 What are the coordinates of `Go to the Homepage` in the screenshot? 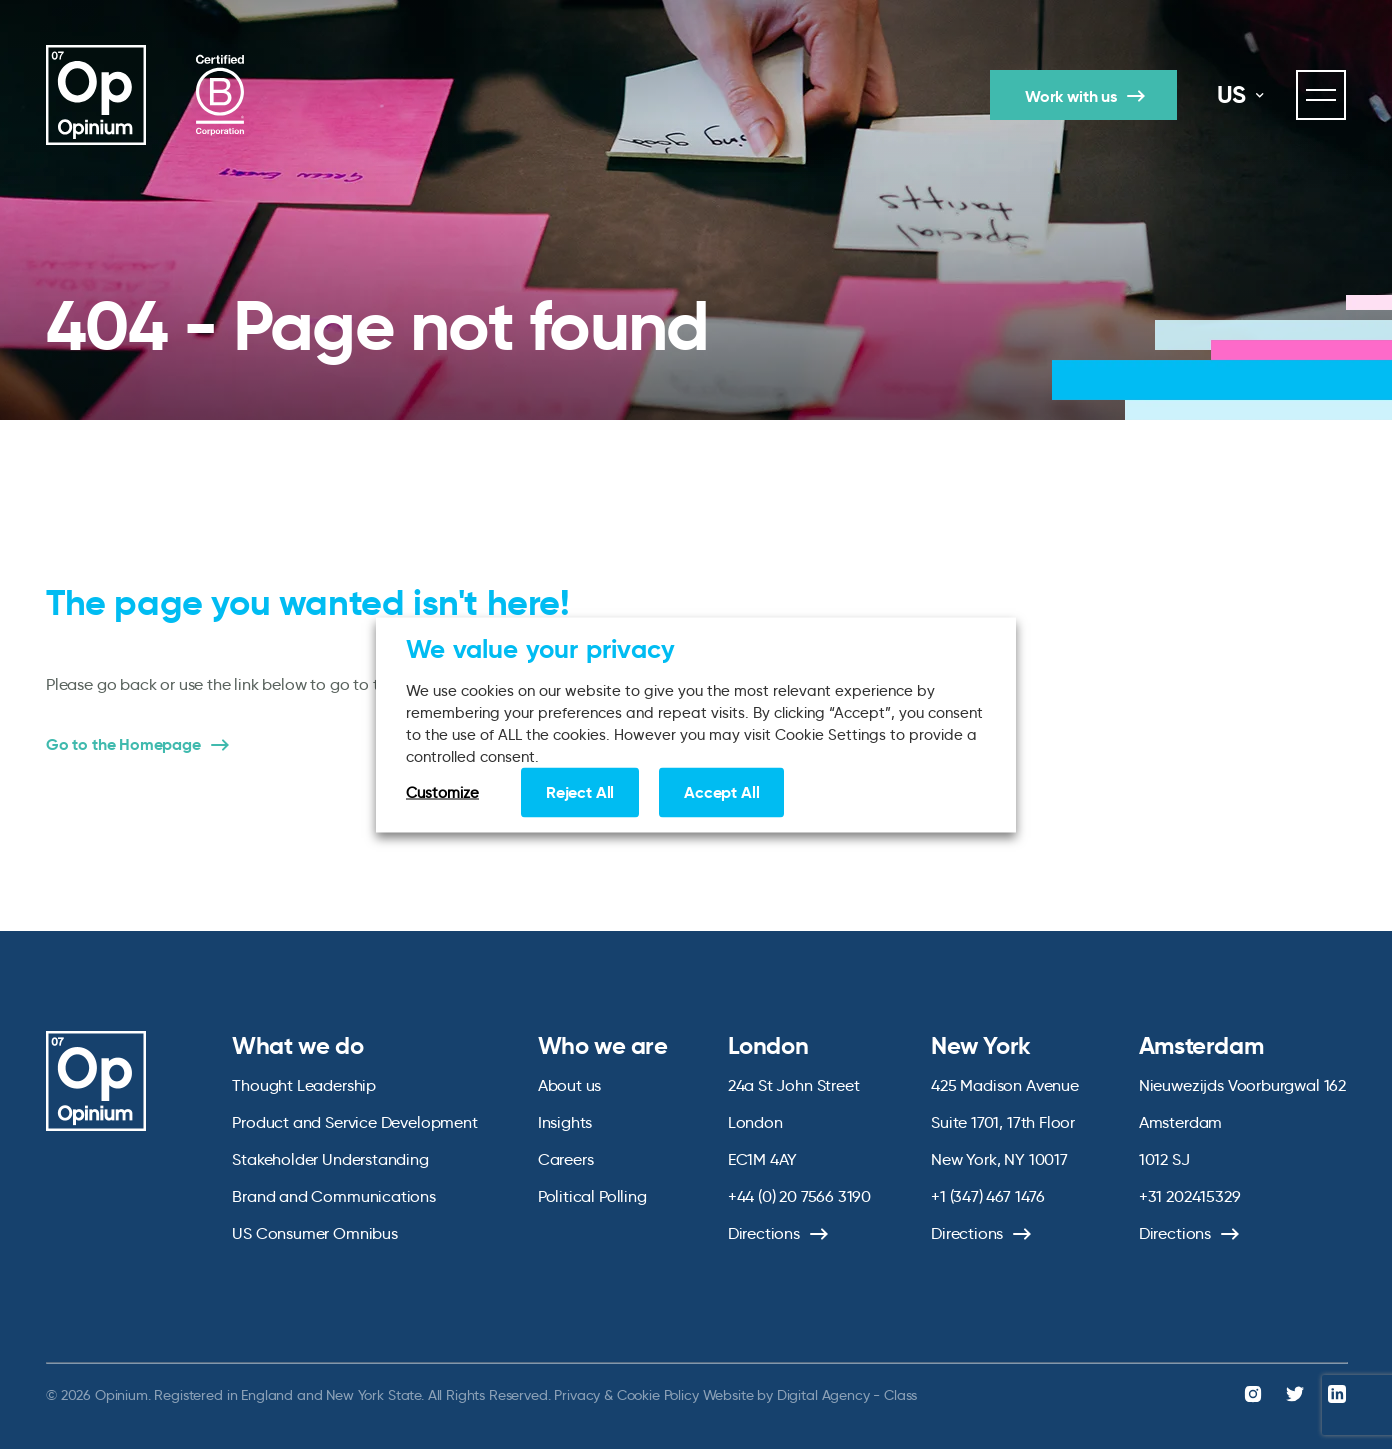 It's located at (123, 745).